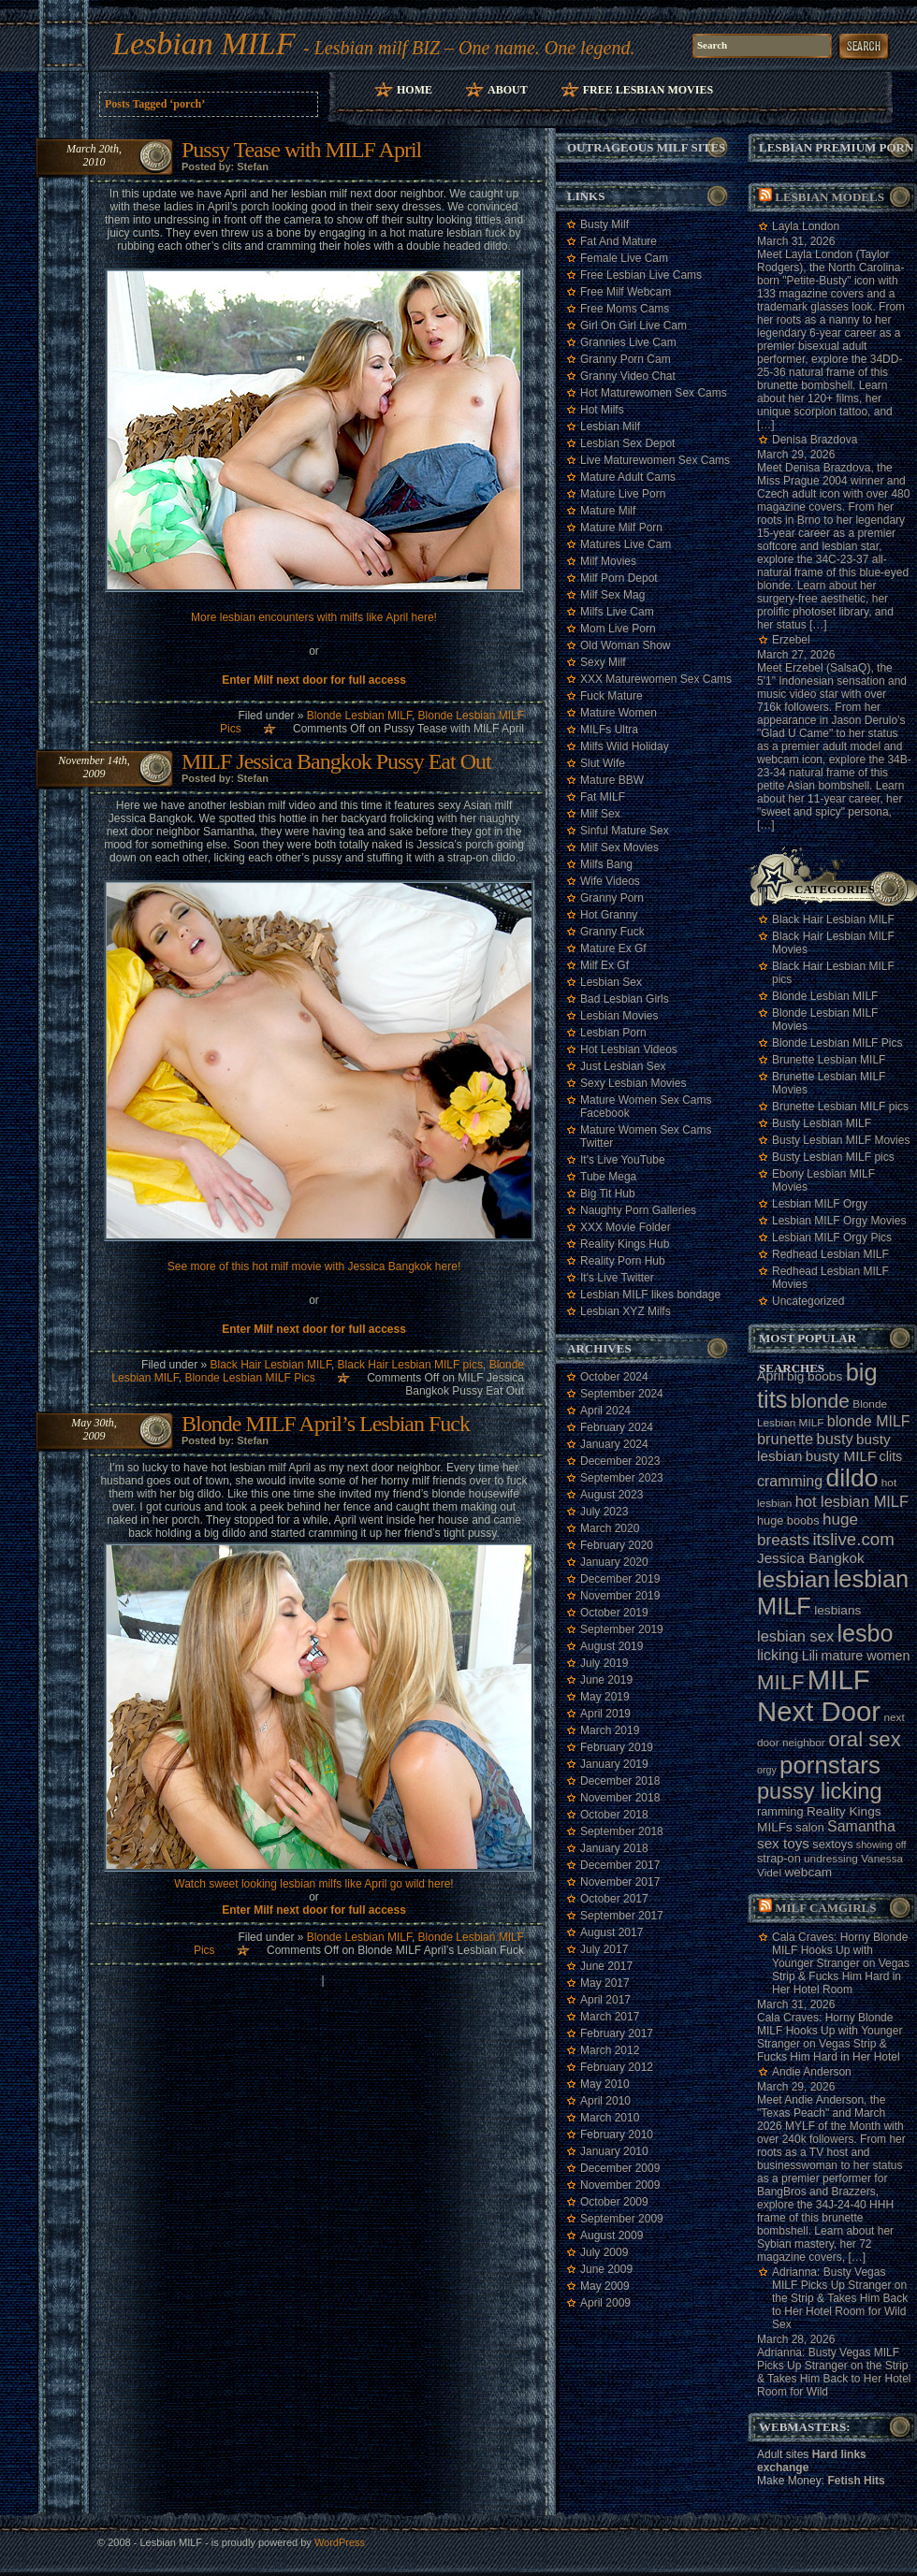 The image size is (917, 2576). Describe the element at coordinates (605, 1999) in the screenshot. I see `April 2017` at that location.